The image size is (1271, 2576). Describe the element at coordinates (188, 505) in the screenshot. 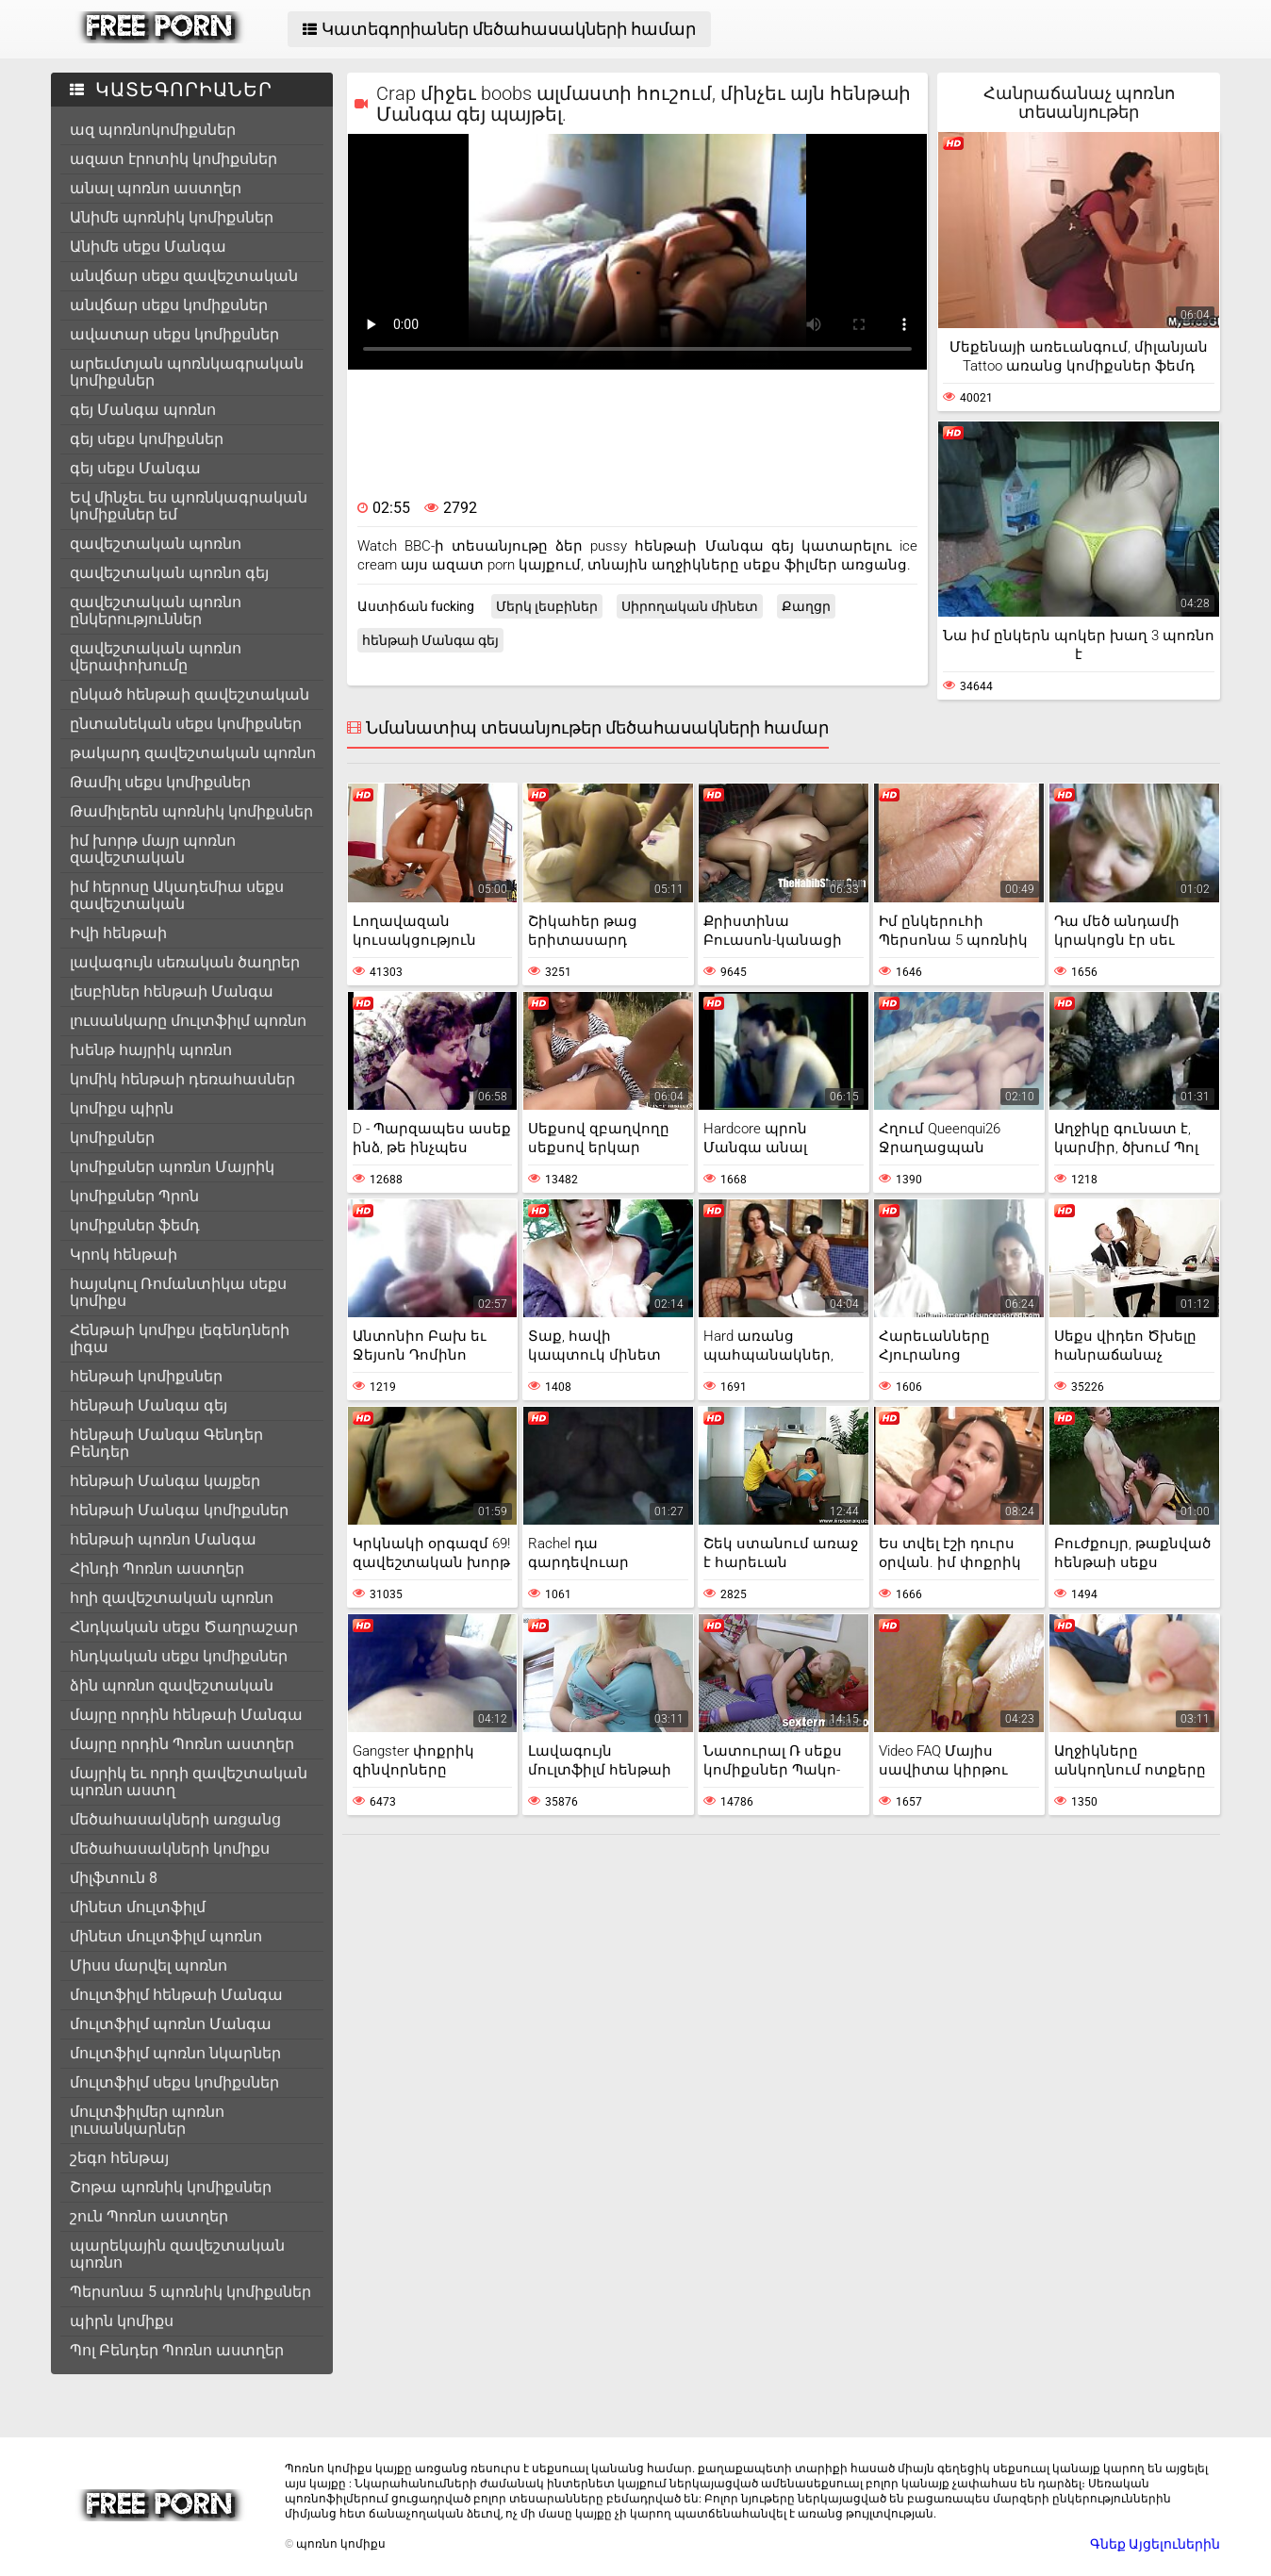

I see `Եվ մինչեւ ես պոռնկագրական կոմիքսներ եմ` at that location.